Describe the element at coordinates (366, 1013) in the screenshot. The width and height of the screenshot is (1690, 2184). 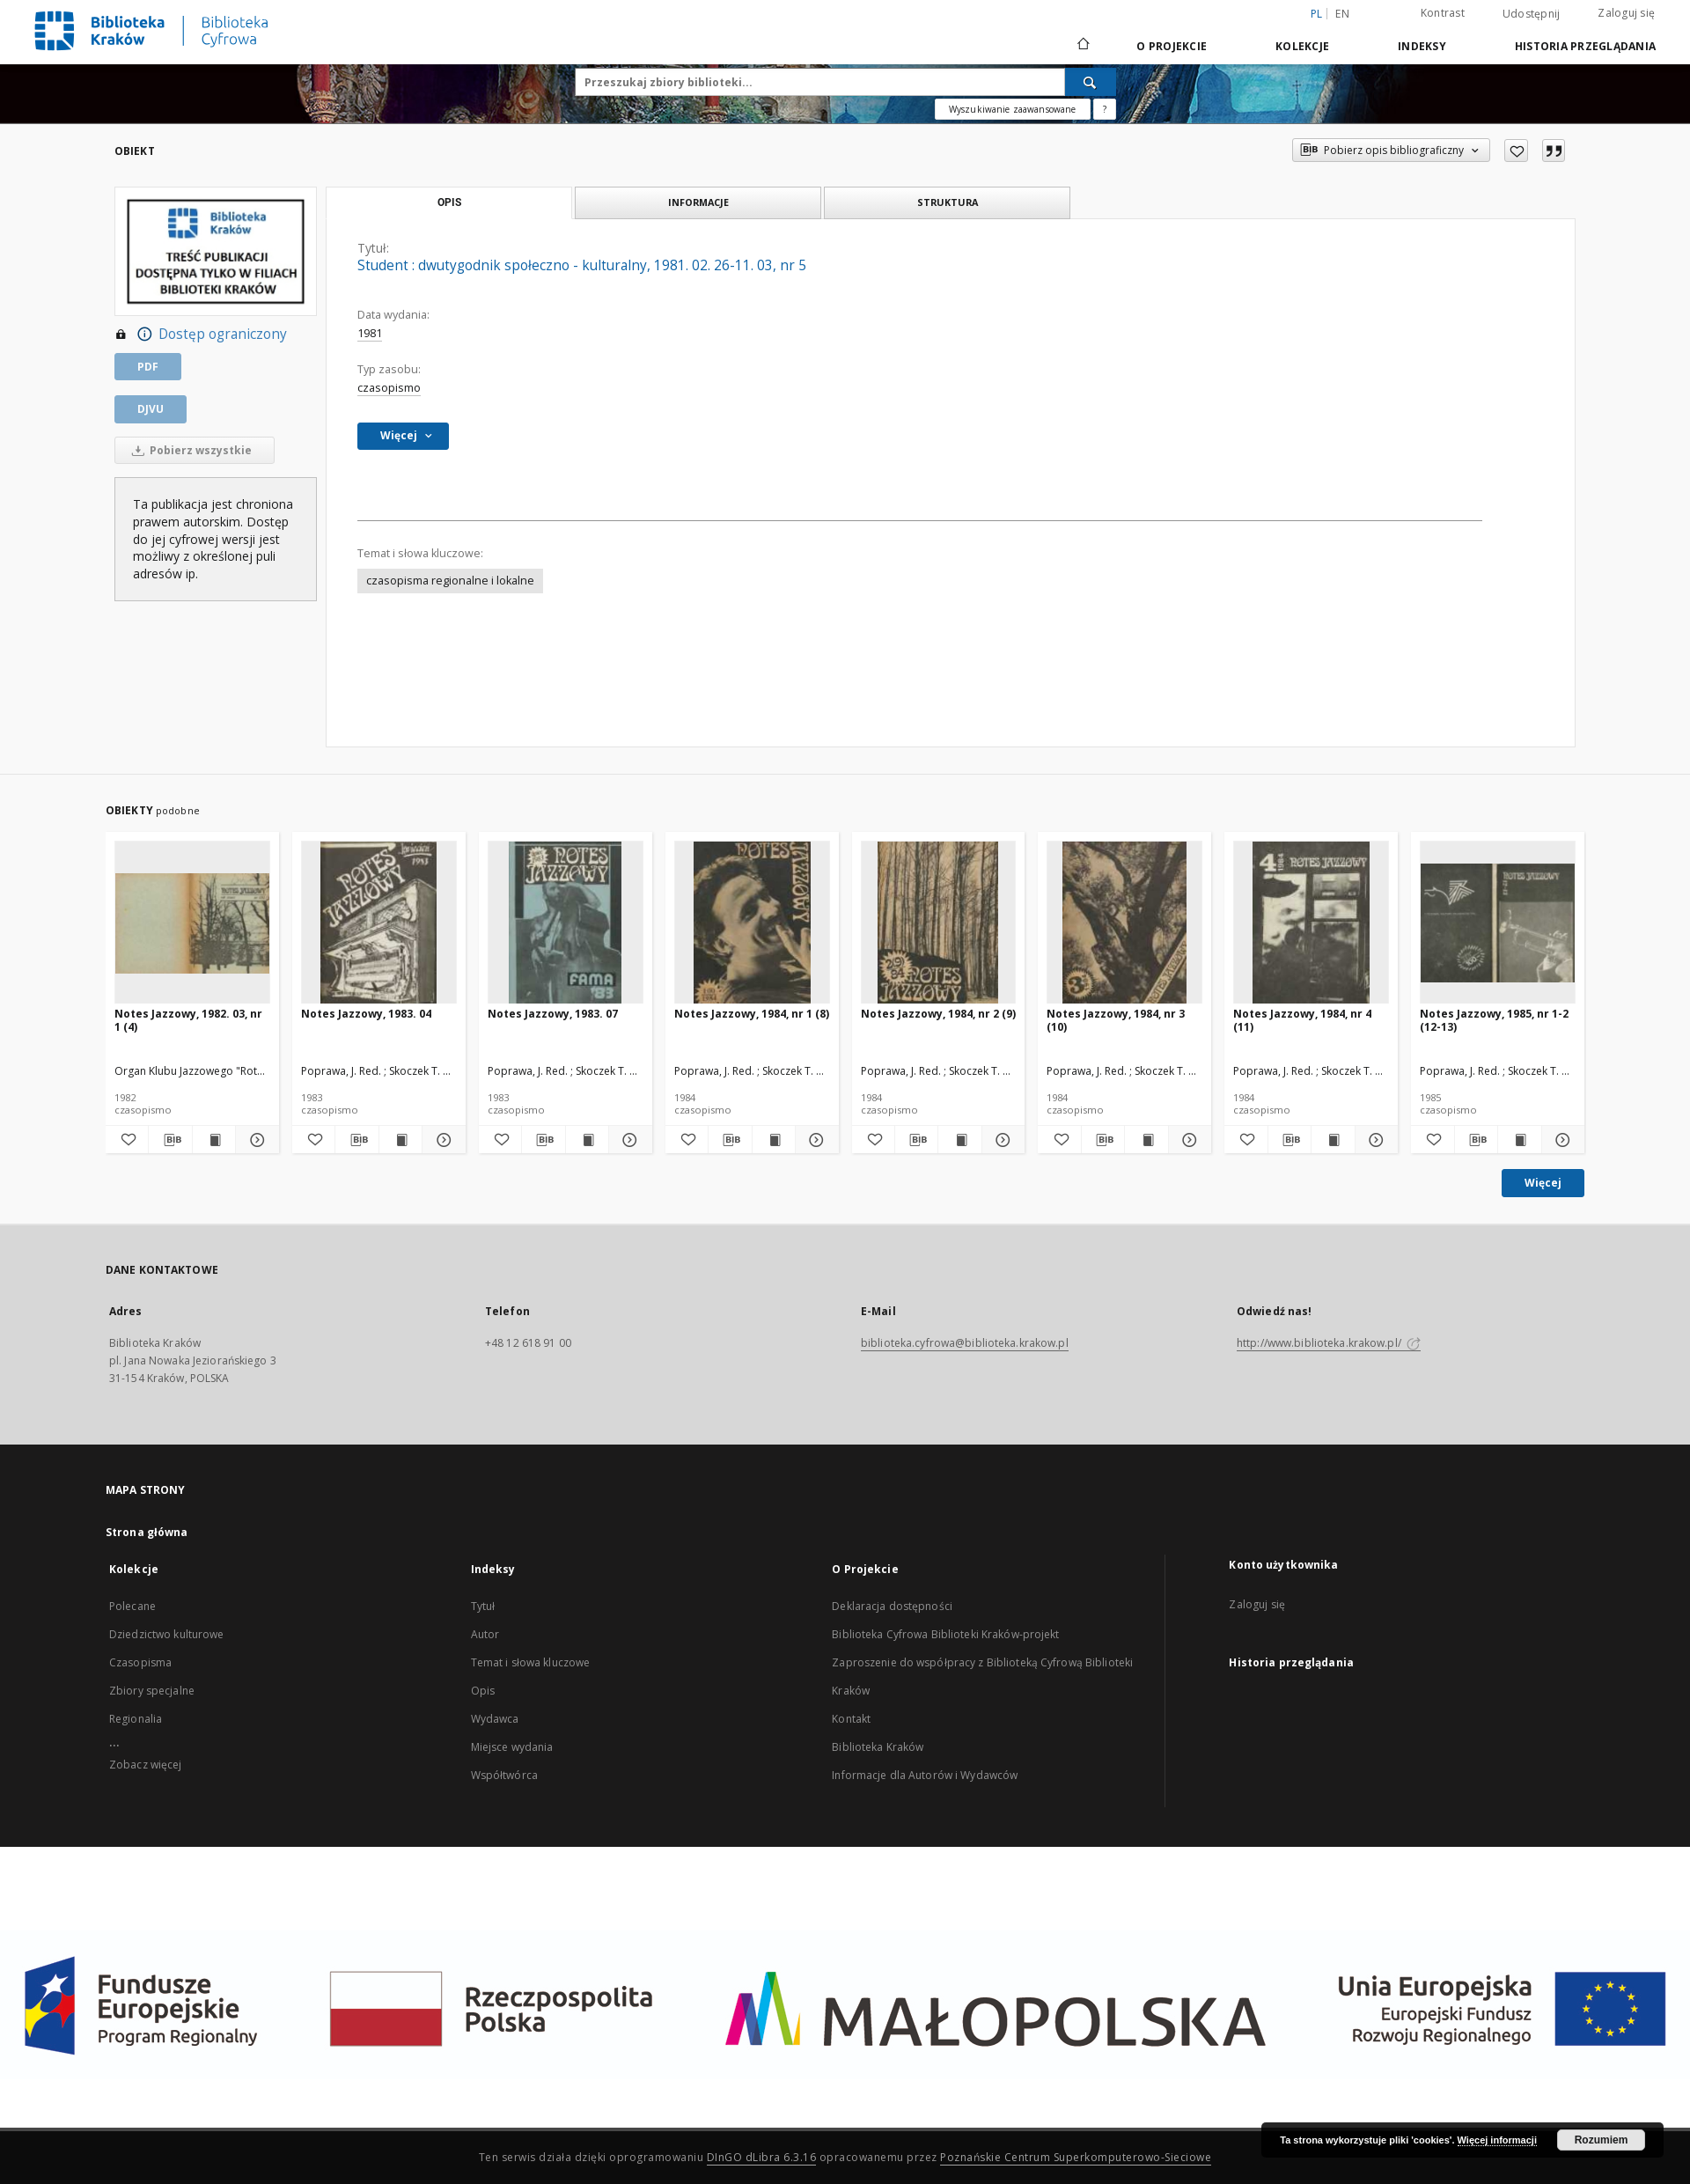
I see `Notes Jazzowy, 1983. 04` at that location.